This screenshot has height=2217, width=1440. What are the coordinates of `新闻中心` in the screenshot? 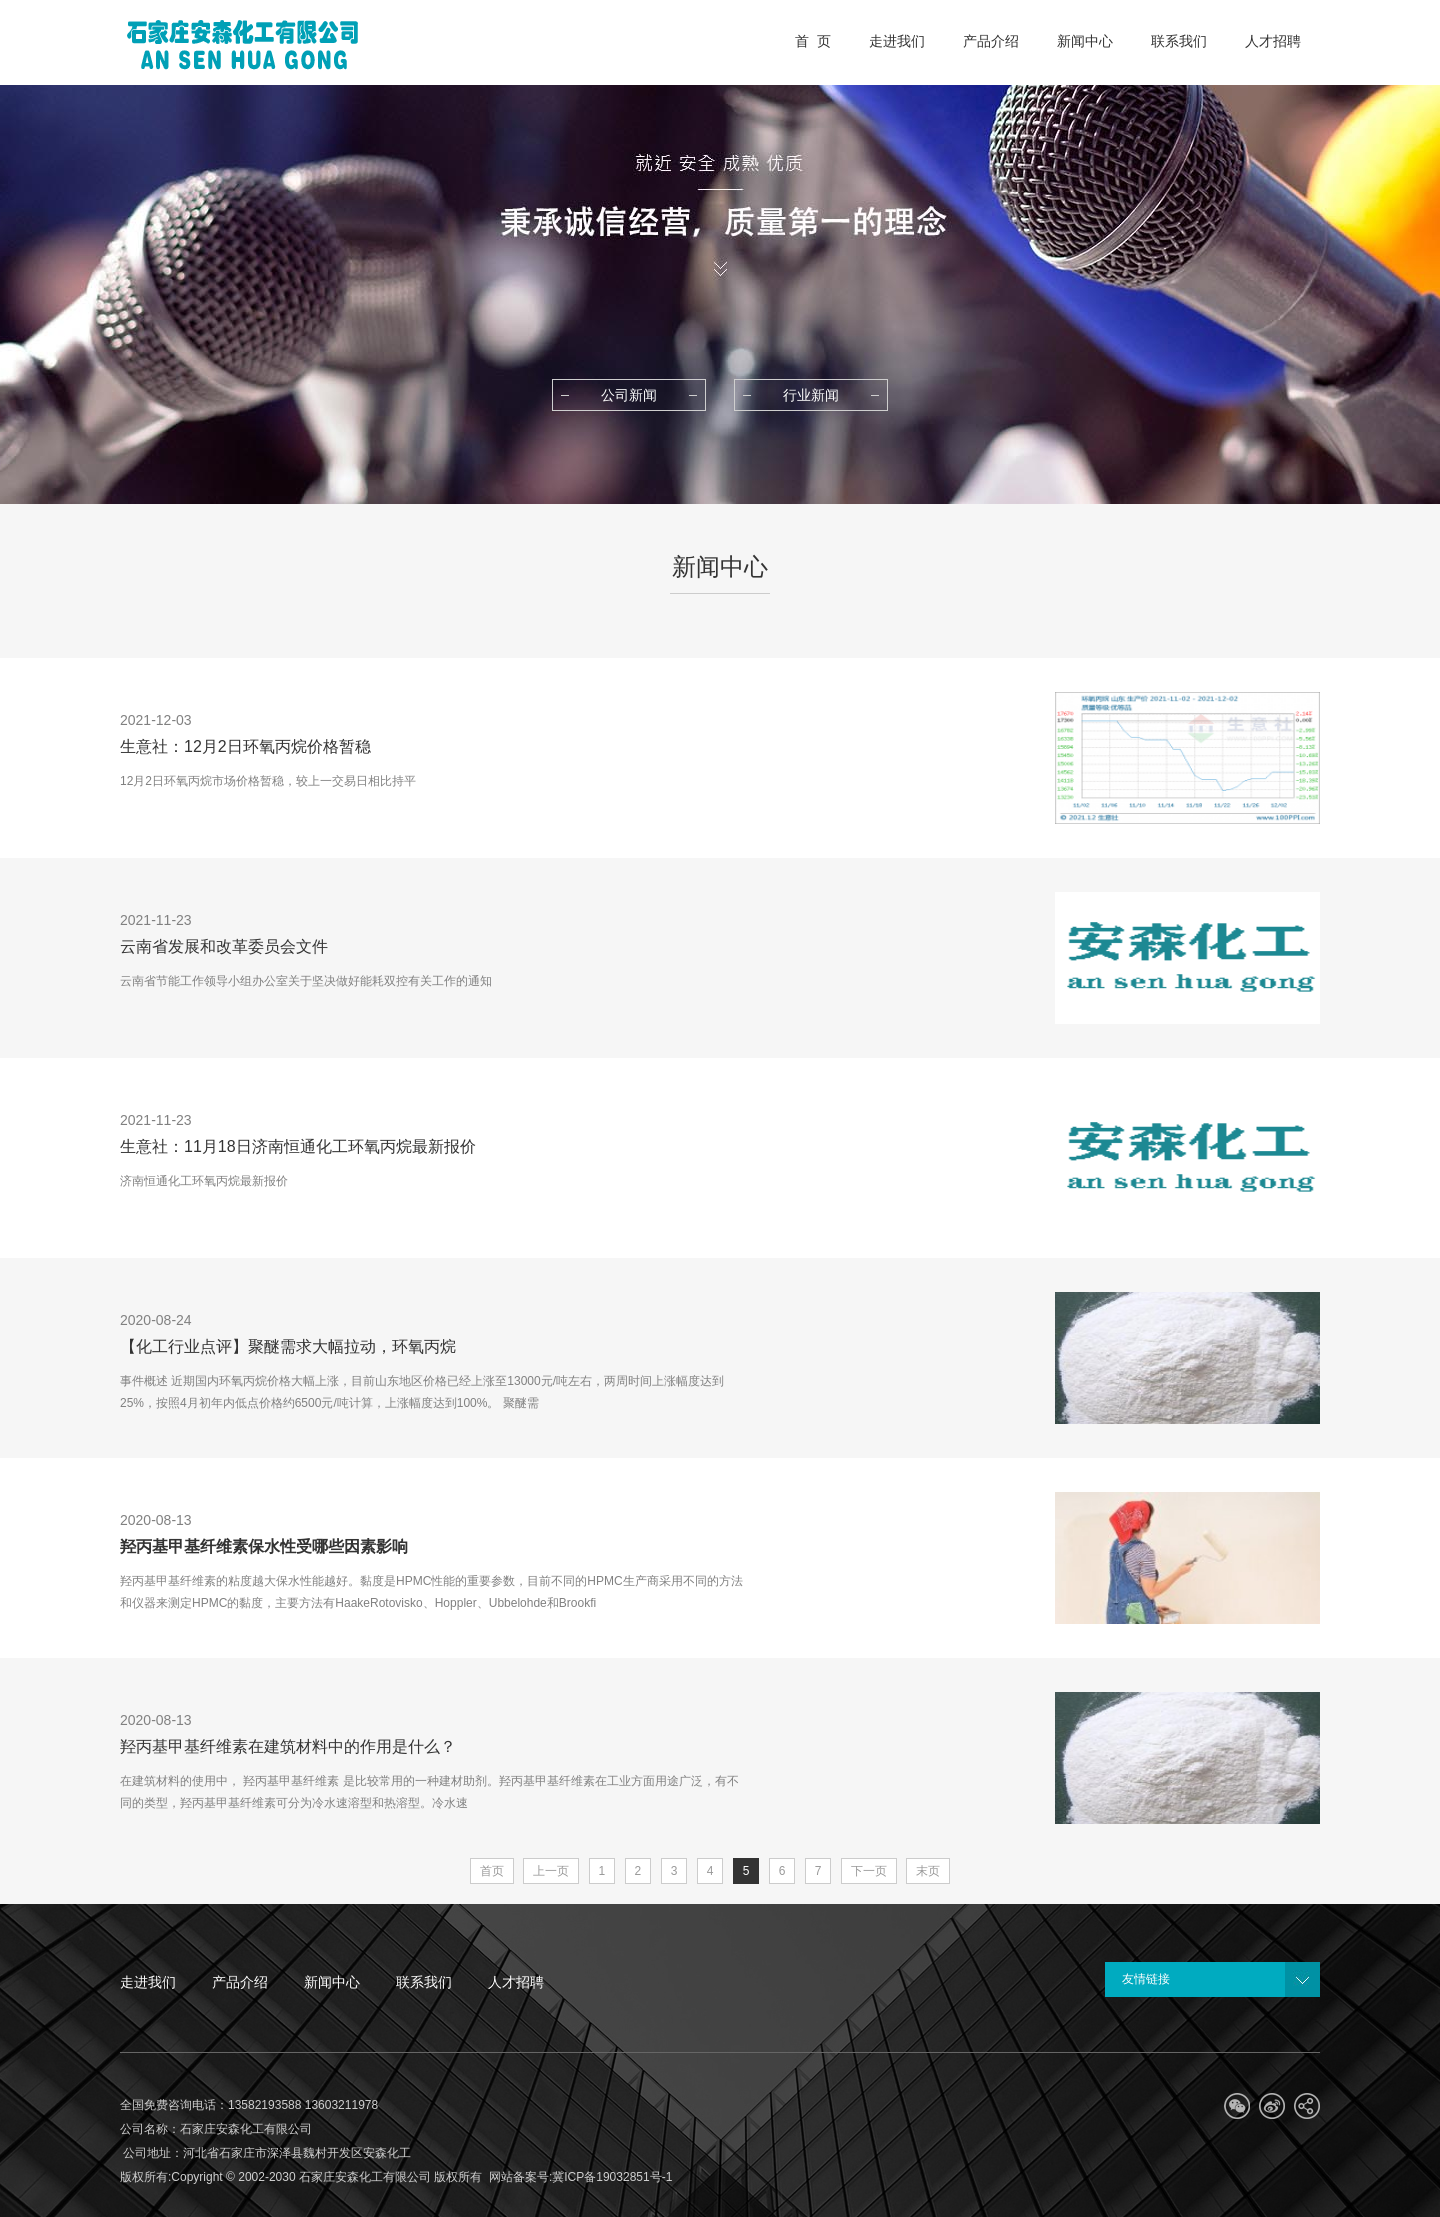 It's located at (332, 1982).